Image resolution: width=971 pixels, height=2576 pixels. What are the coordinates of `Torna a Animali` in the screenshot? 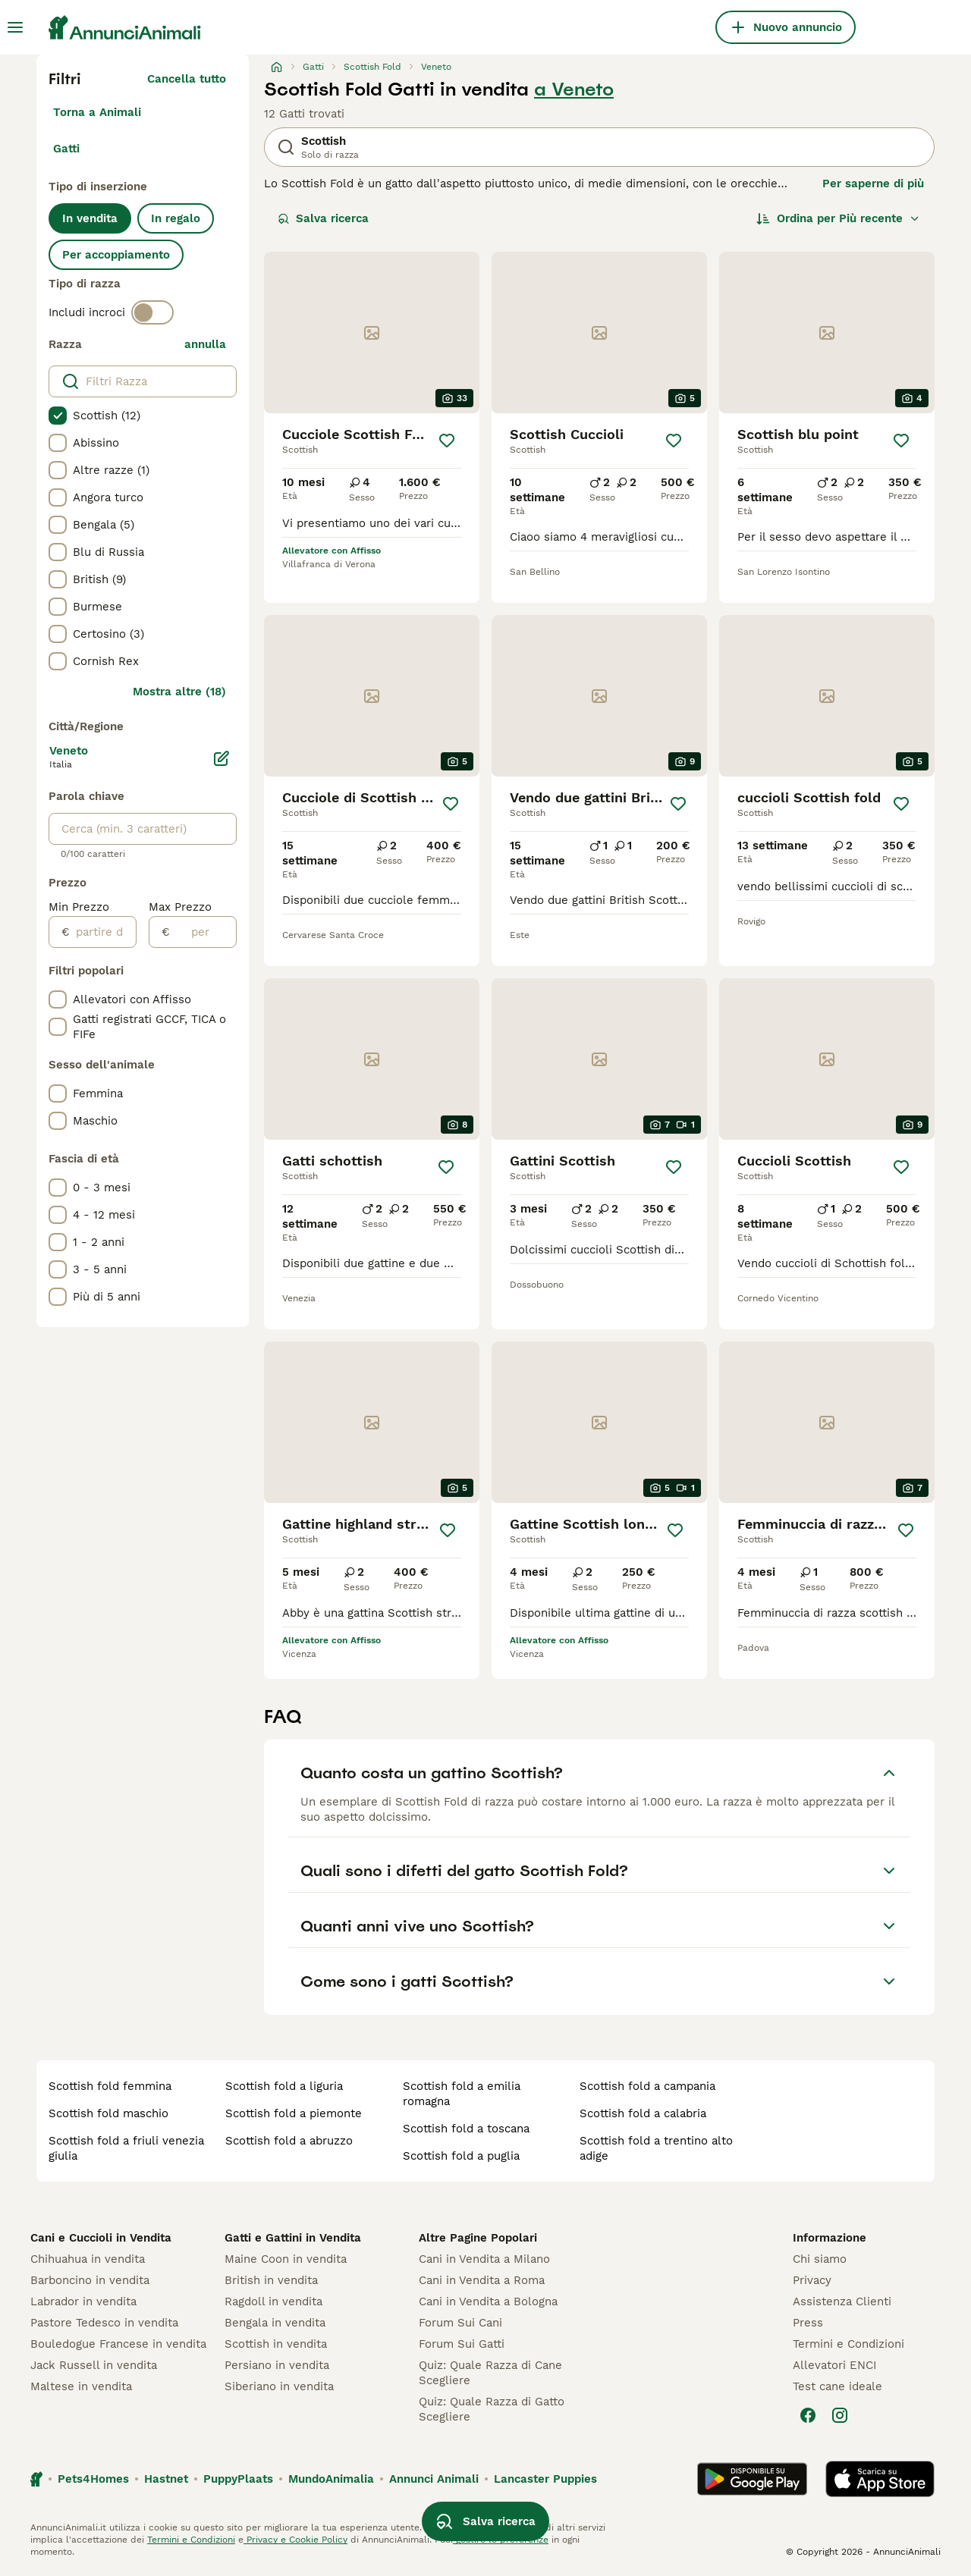 It's located at (97, 112).